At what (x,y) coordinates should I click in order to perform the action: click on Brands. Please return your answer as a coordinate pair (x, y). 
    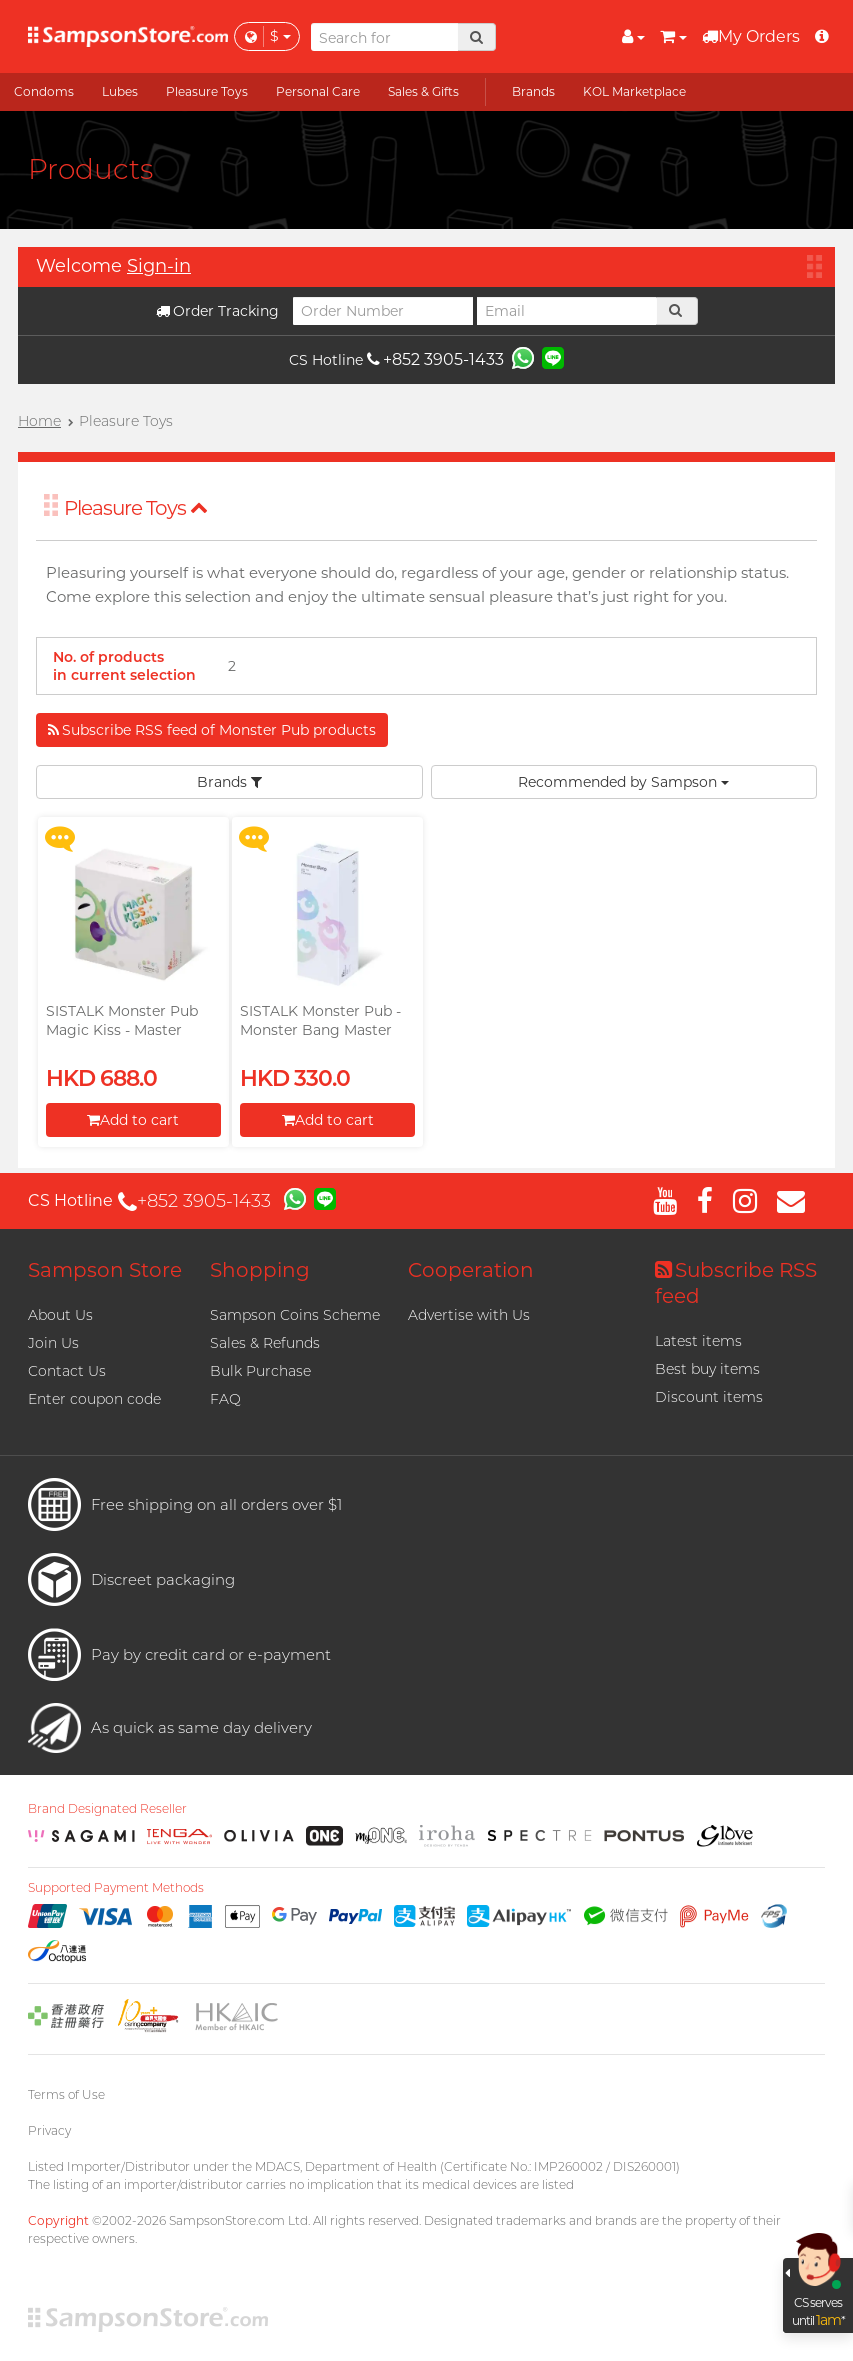
    Looking at the image, I should click on (229, 782).